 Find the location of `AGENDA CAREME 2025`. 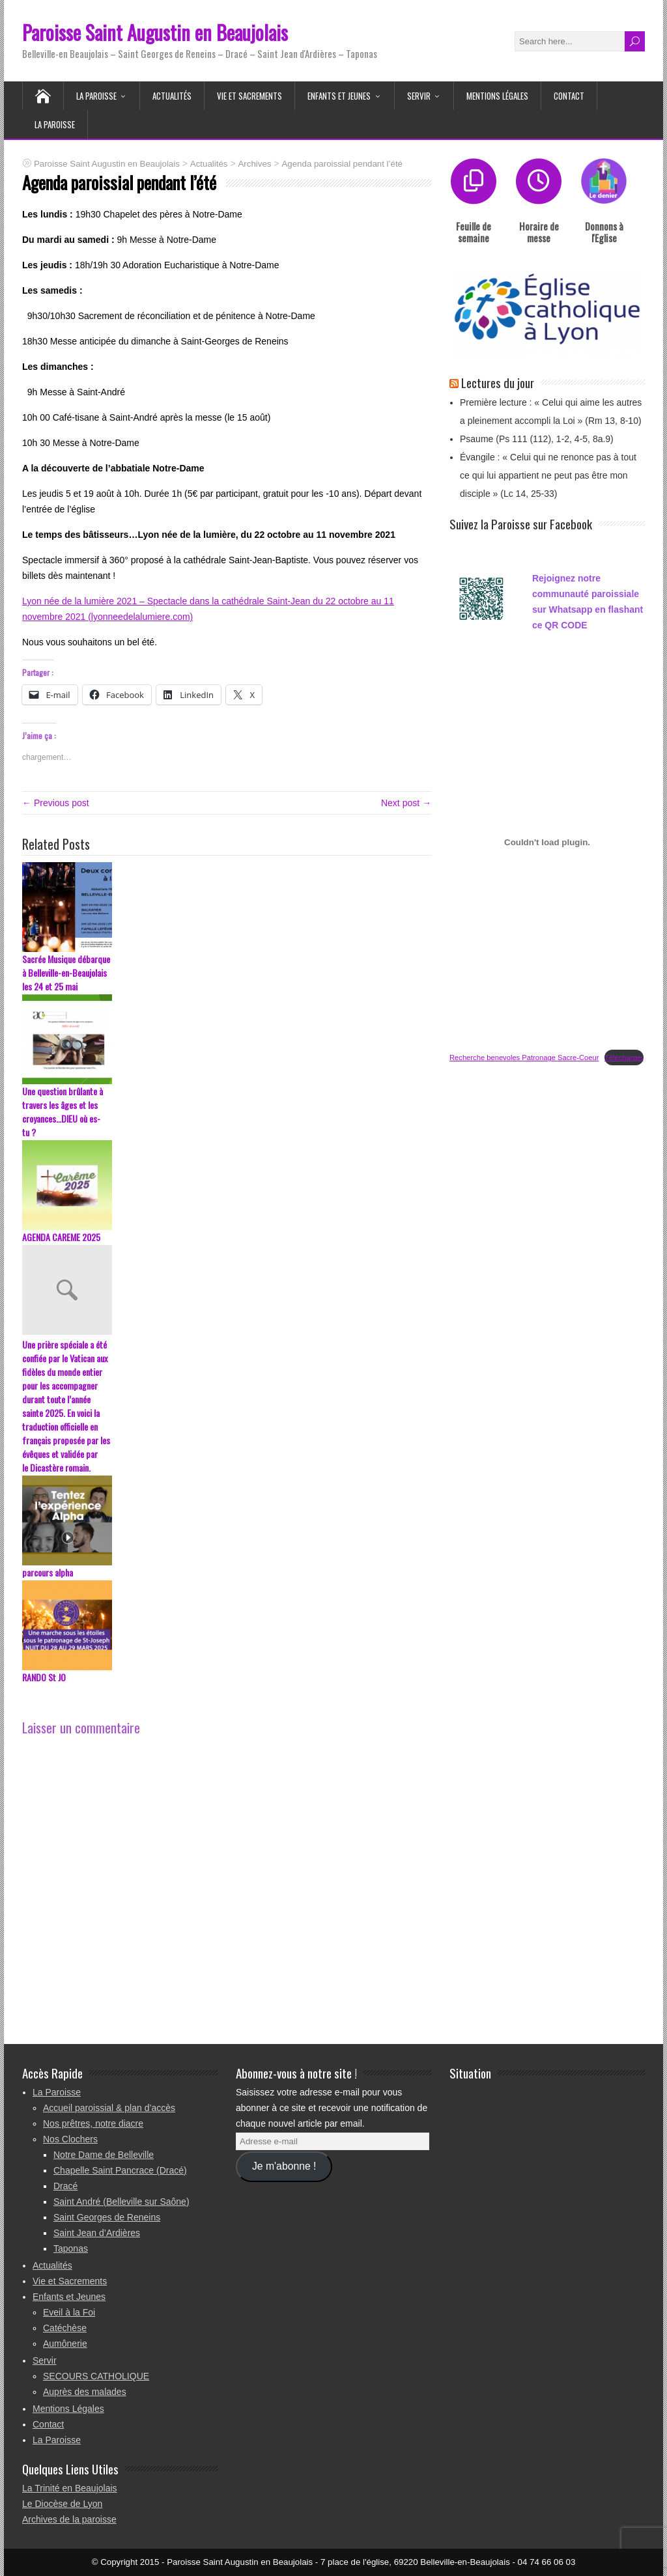

AGENDA CAREME 2025 is located at coordinates (61, 1237).